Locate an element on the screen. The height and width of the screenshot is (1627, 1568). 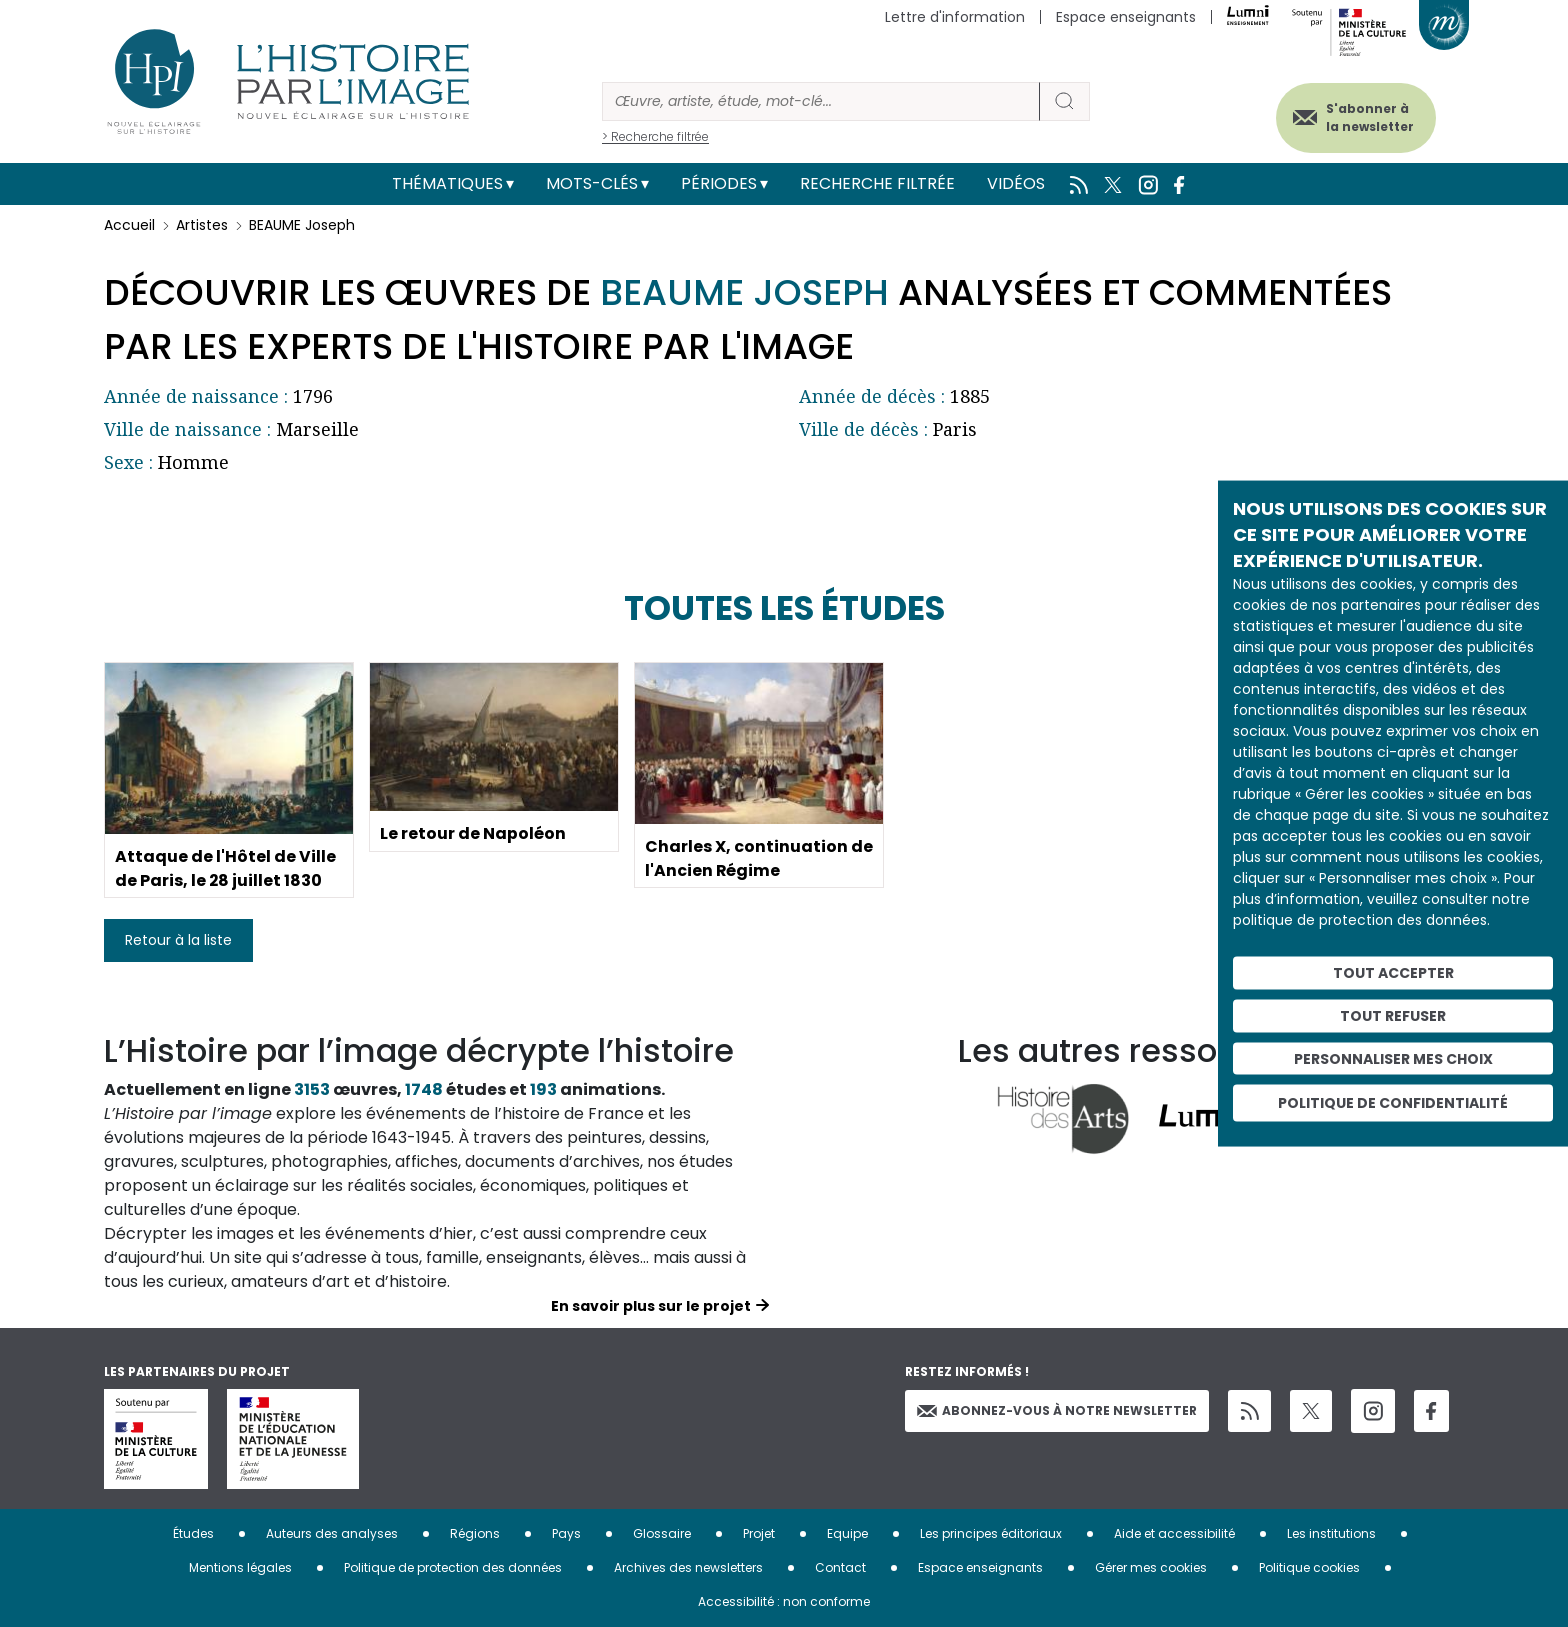
Politique cookies is located at coordinates (1309, 1567).